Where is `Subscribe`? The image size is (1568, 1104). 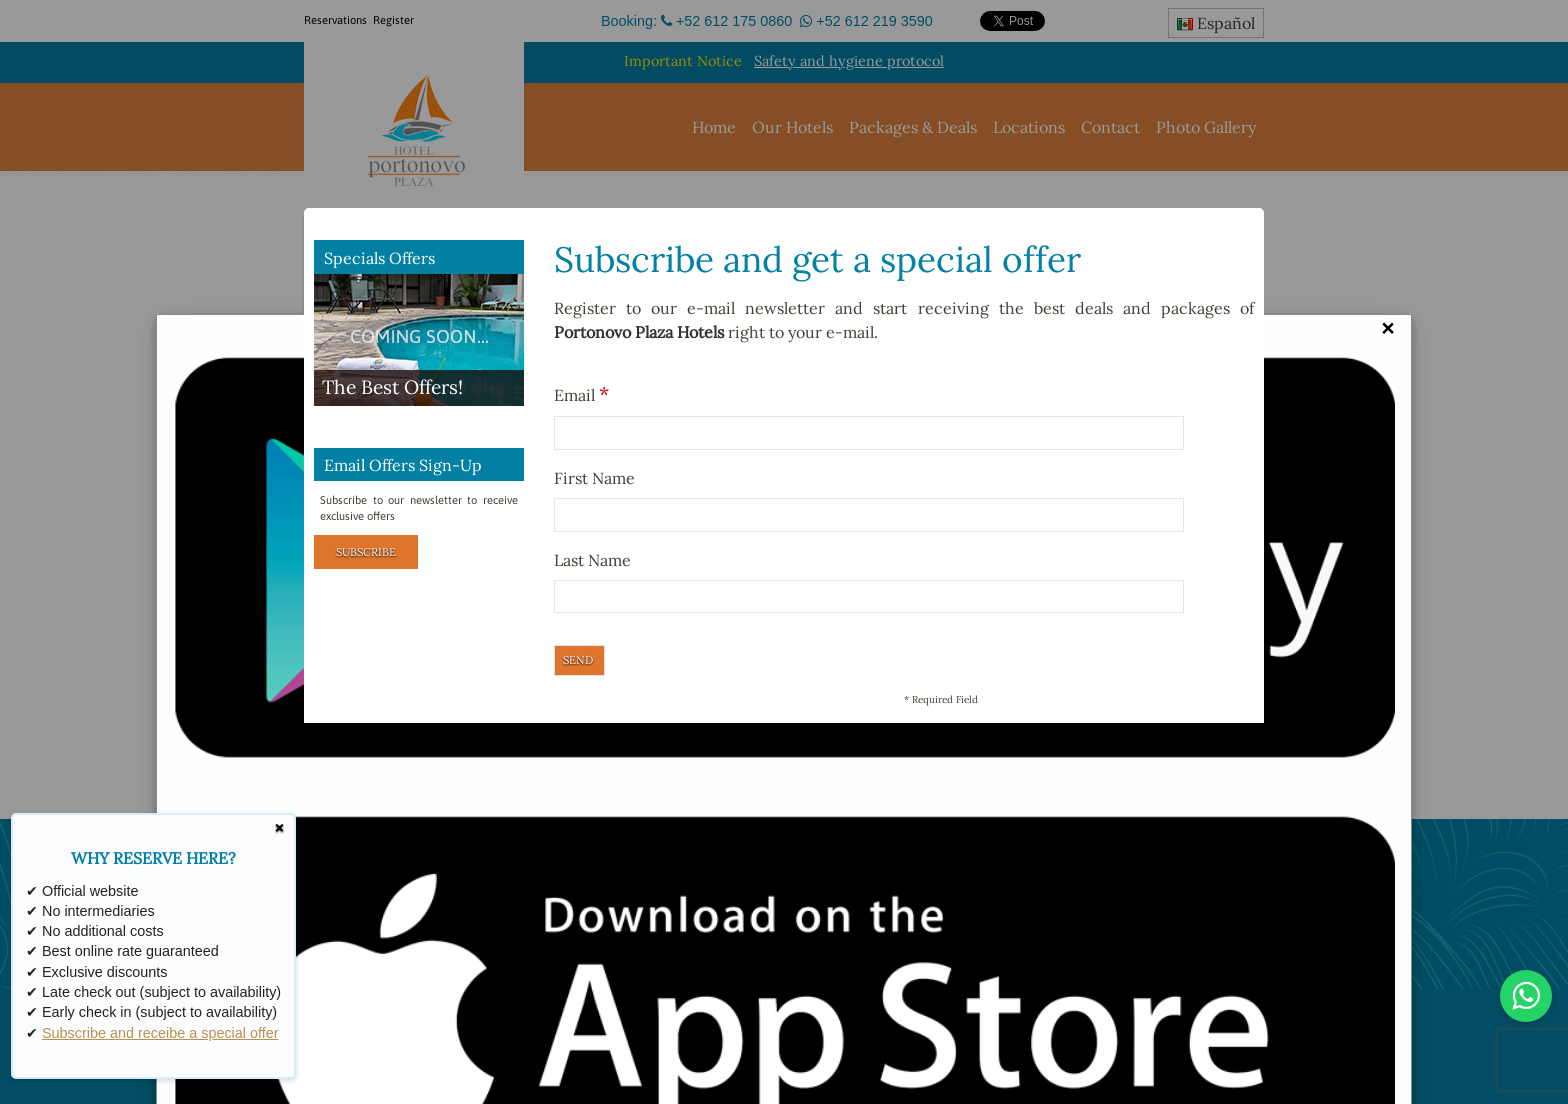 Subscribe is located at coordinates (366, 552).